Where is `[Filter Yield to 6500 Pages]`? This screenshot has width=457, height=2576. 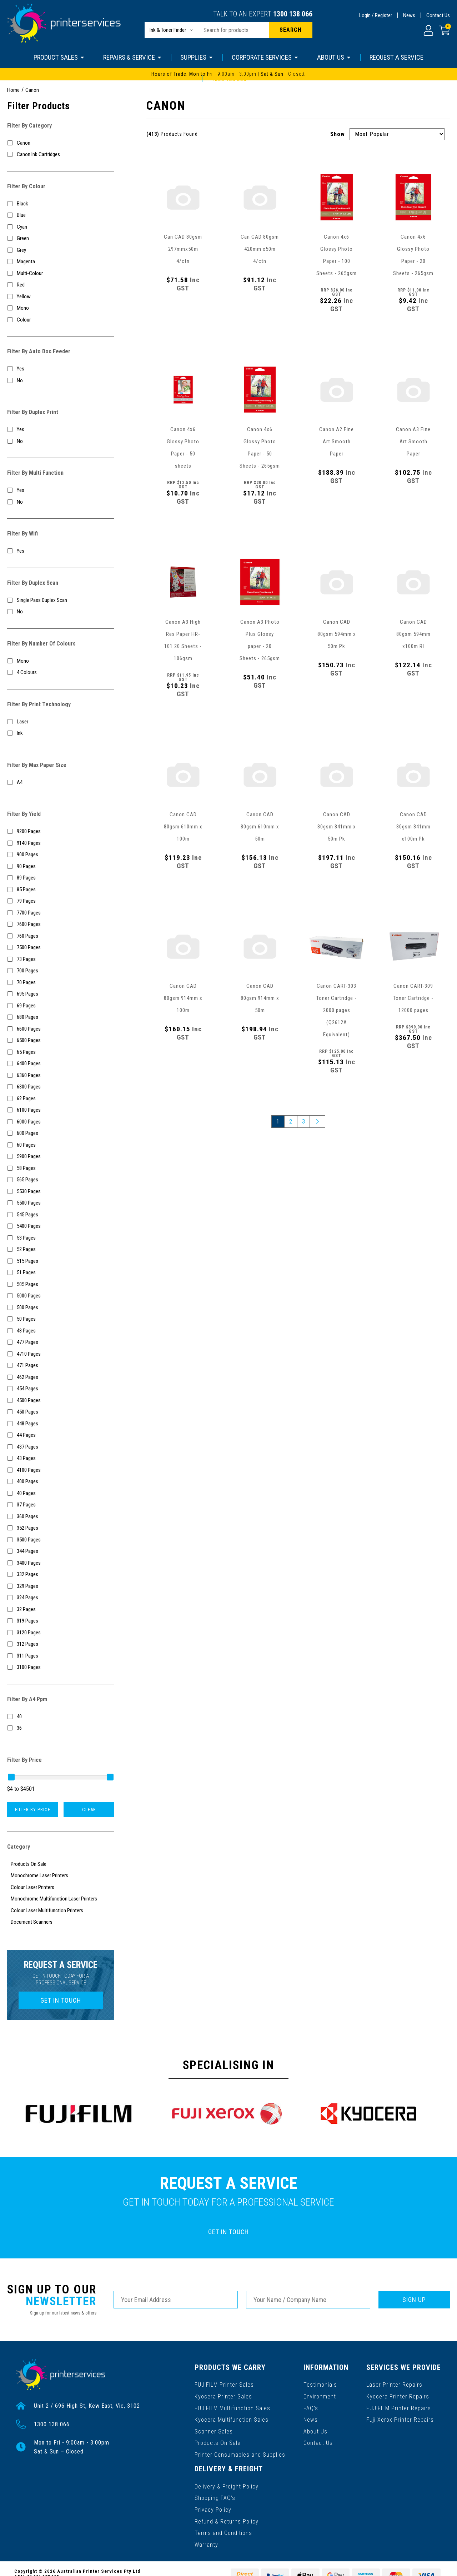
[Filter Yield to 6500 Pages] is located at coordinates (60, 1040).